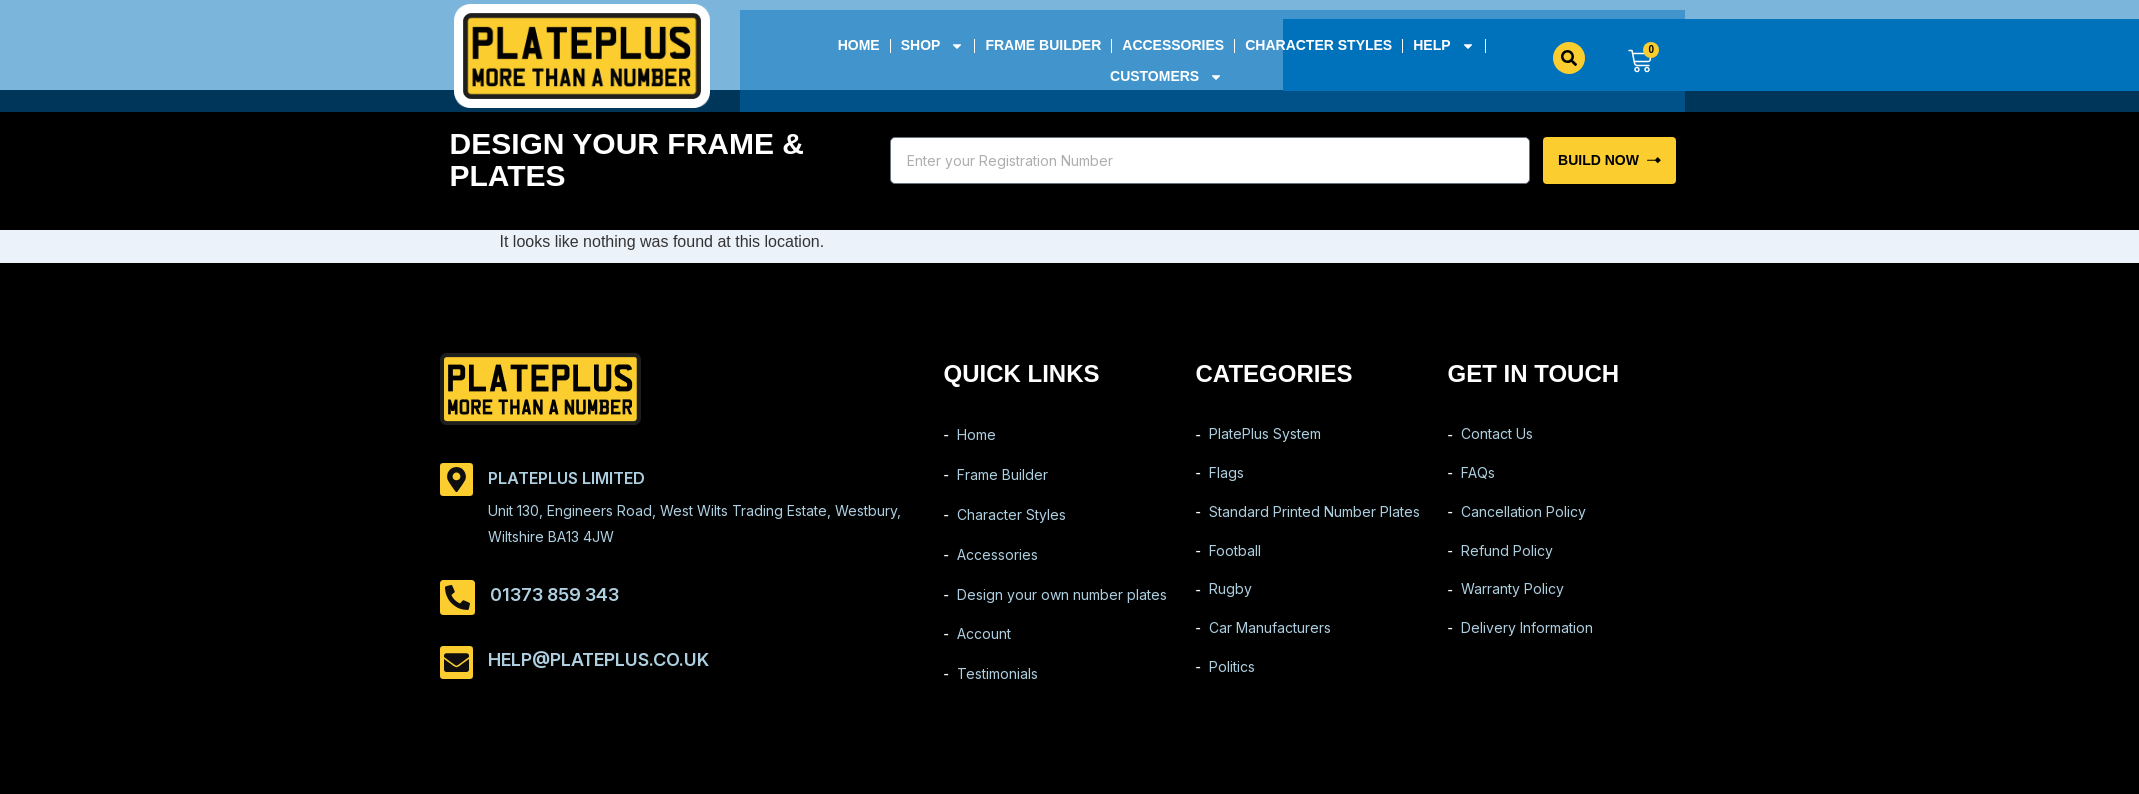 The height and width of the screenshot is (794, 2139). Describe the element at coordinates (984, 645) in the screenshot. I see `Account` at that location.